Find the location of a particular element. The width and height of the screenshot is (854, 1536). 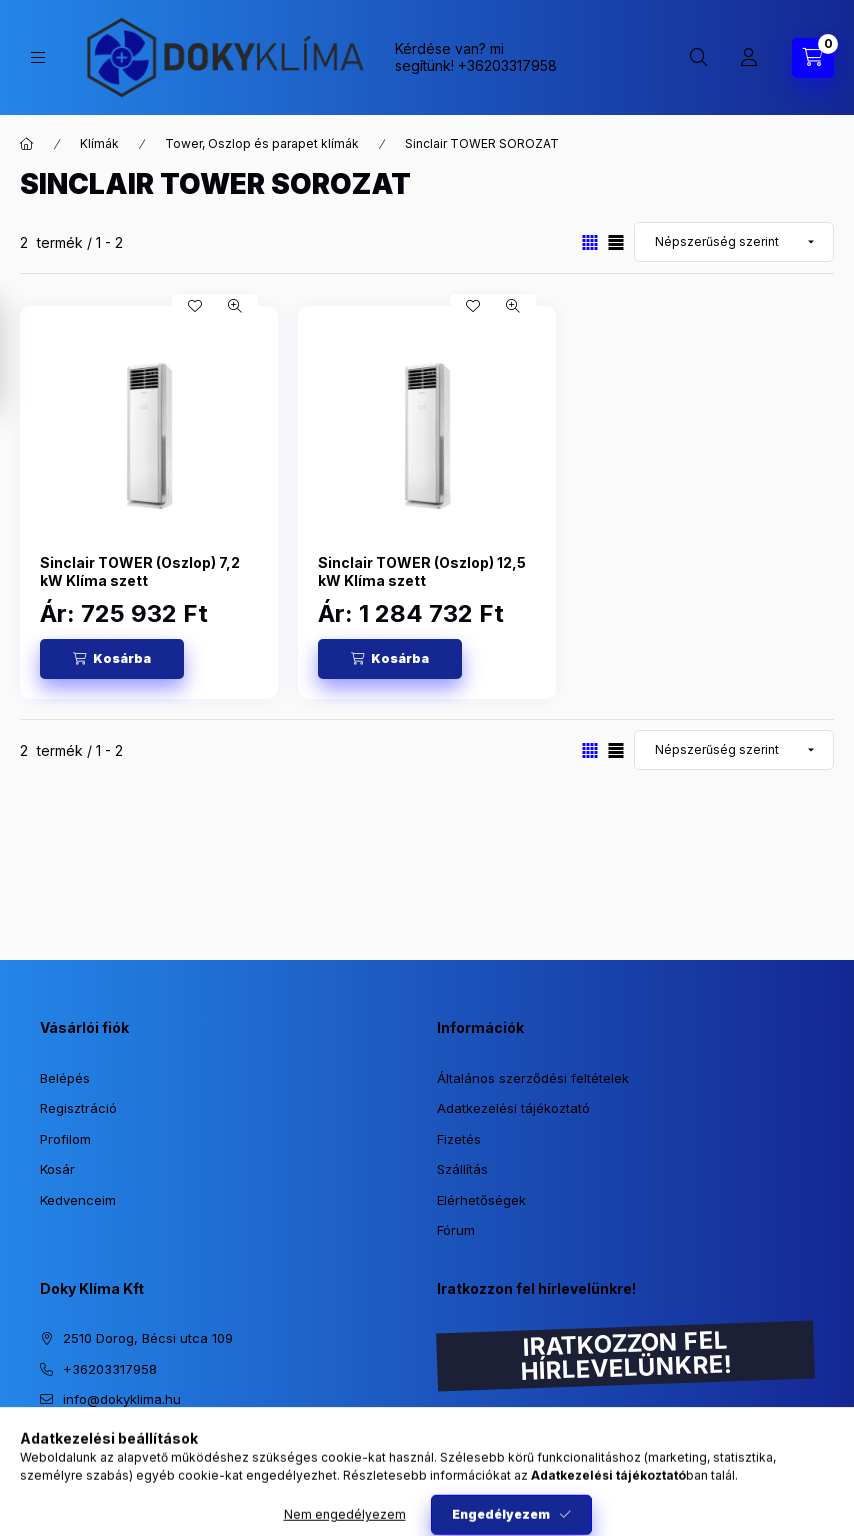

[Go to whatsapp] is located at coordinates (806, 1478).